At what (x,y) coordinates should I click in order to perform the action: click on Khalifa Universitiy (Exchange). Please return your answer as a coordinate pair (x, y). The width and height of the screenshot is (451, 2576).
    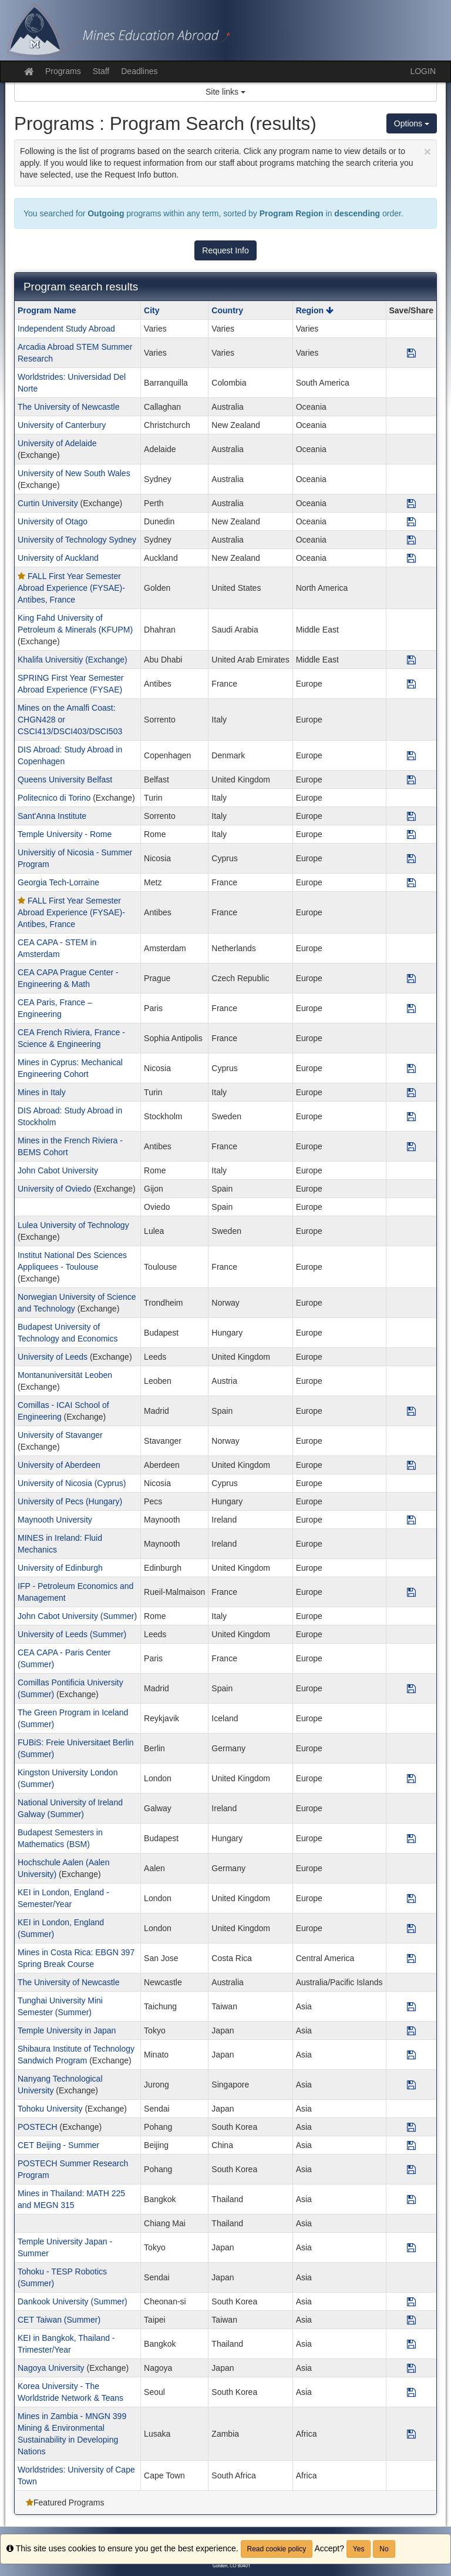
    Looking at the image, I should click on (72, 659).